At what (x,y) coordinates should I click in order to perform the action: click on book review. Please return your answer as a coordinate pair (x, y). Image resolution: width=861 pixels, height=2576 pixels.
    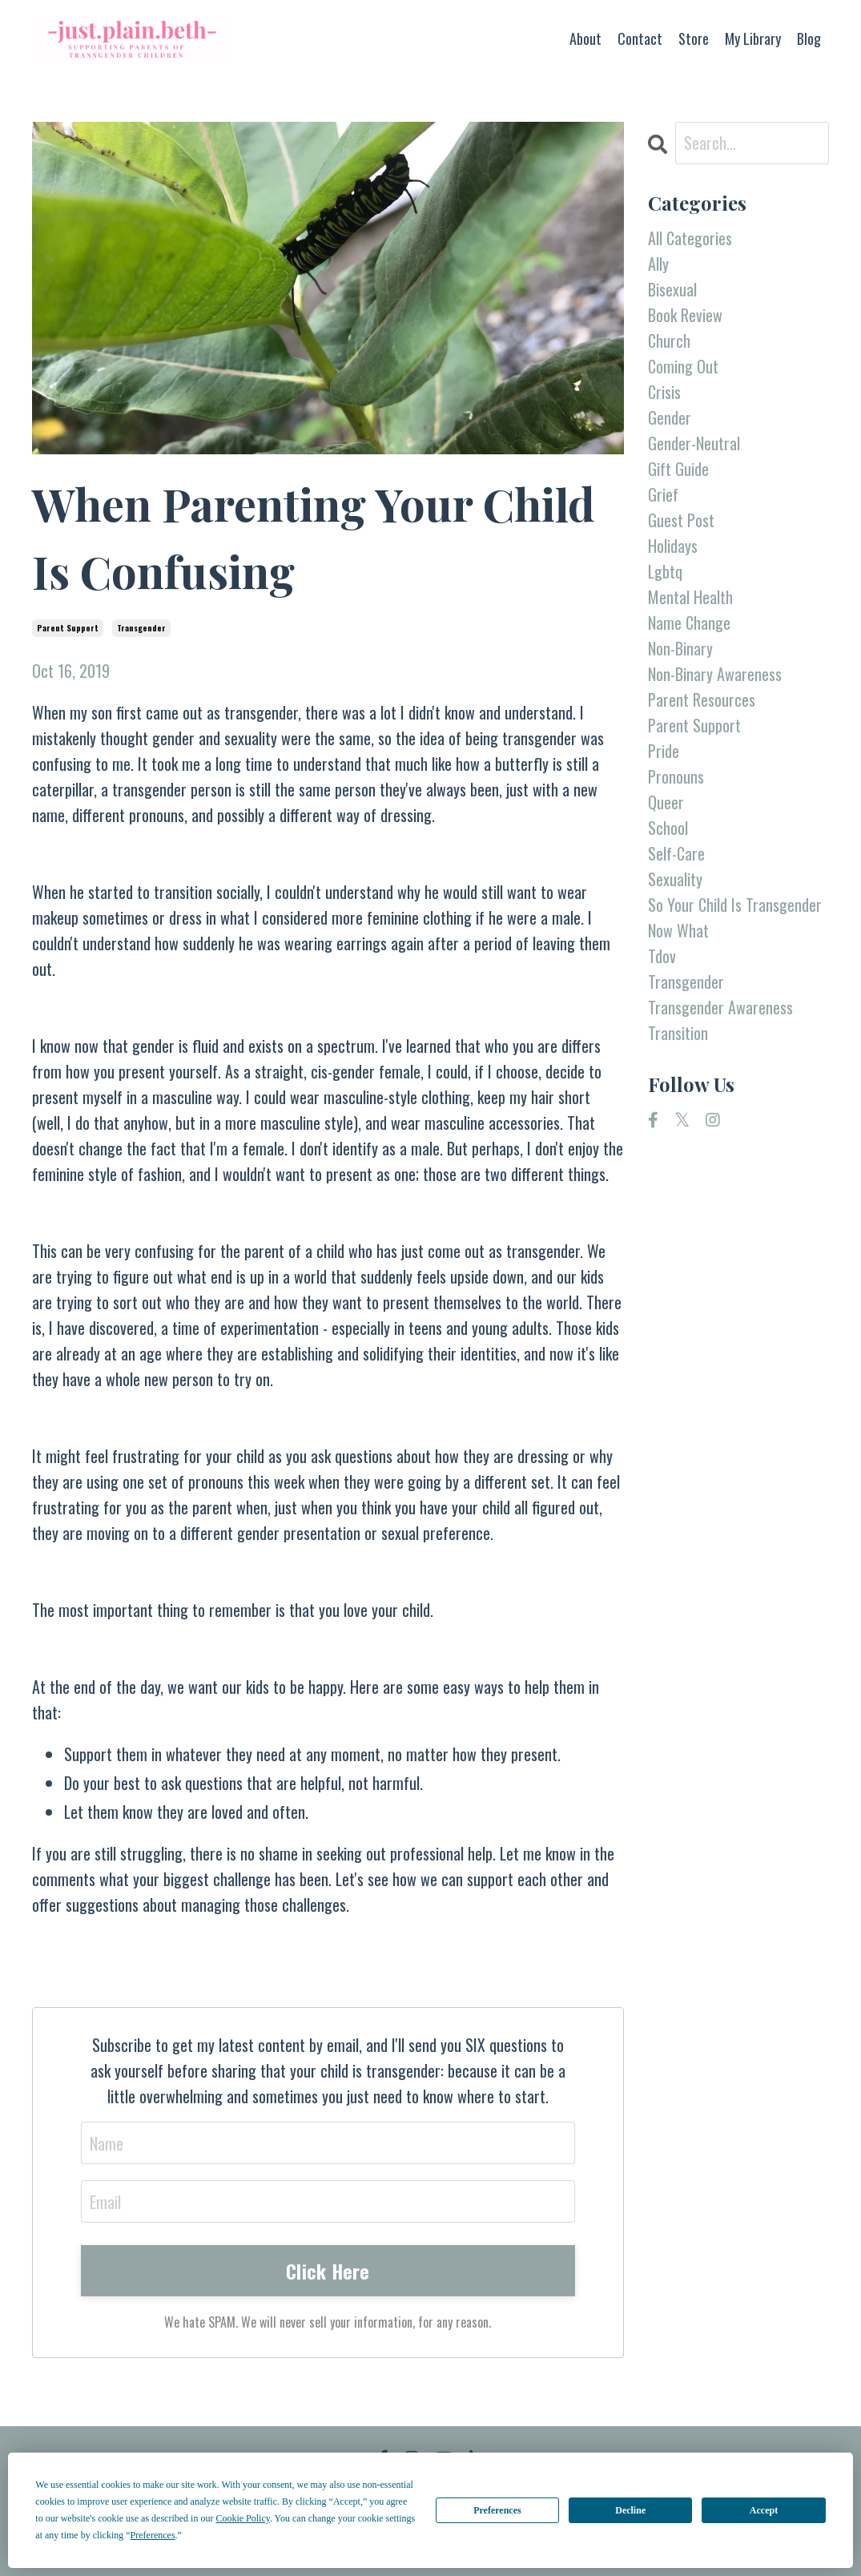
    Looking at the image, I should click on (685, 315).